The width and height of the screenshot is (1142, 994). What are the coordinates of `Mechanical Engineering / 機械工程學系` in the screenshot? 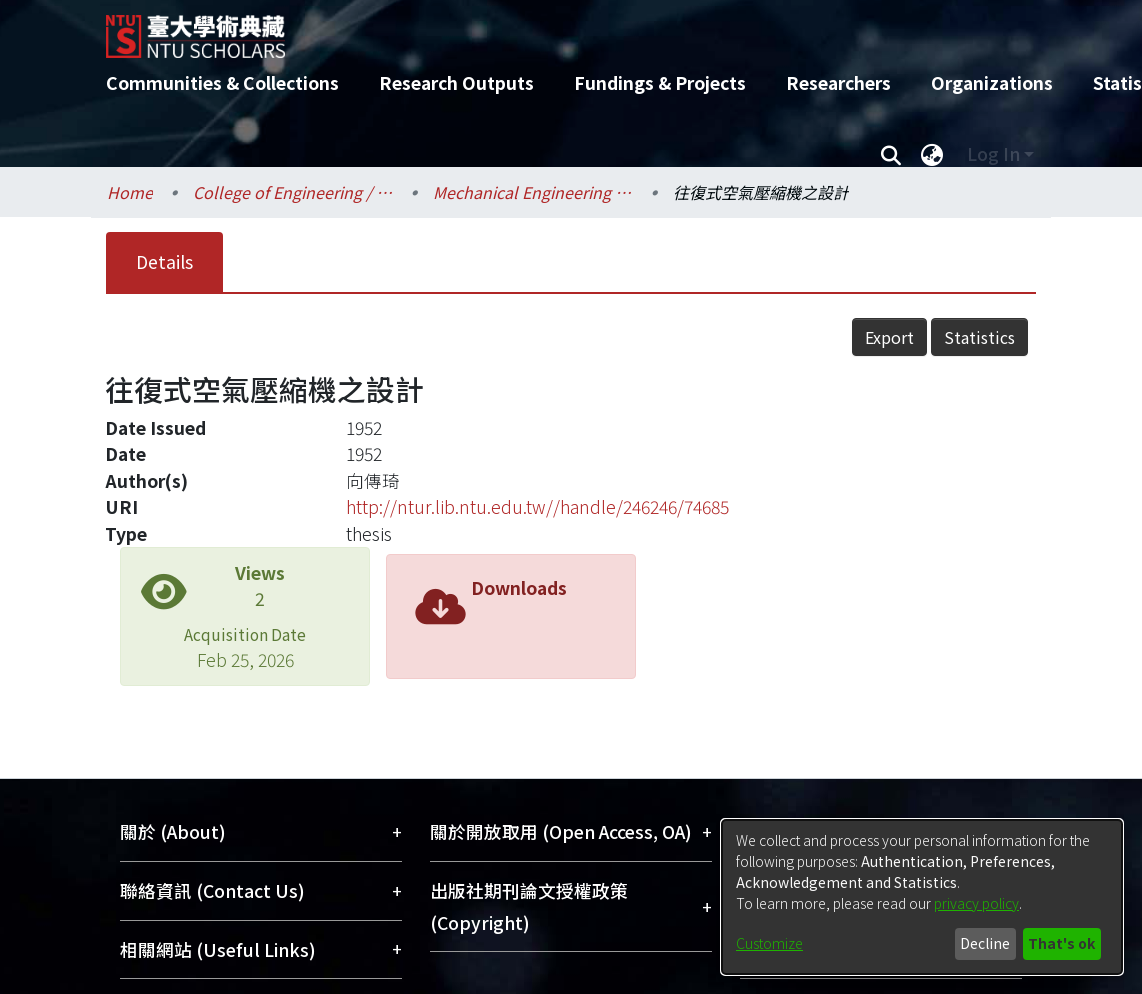 It's located at (533, 192).